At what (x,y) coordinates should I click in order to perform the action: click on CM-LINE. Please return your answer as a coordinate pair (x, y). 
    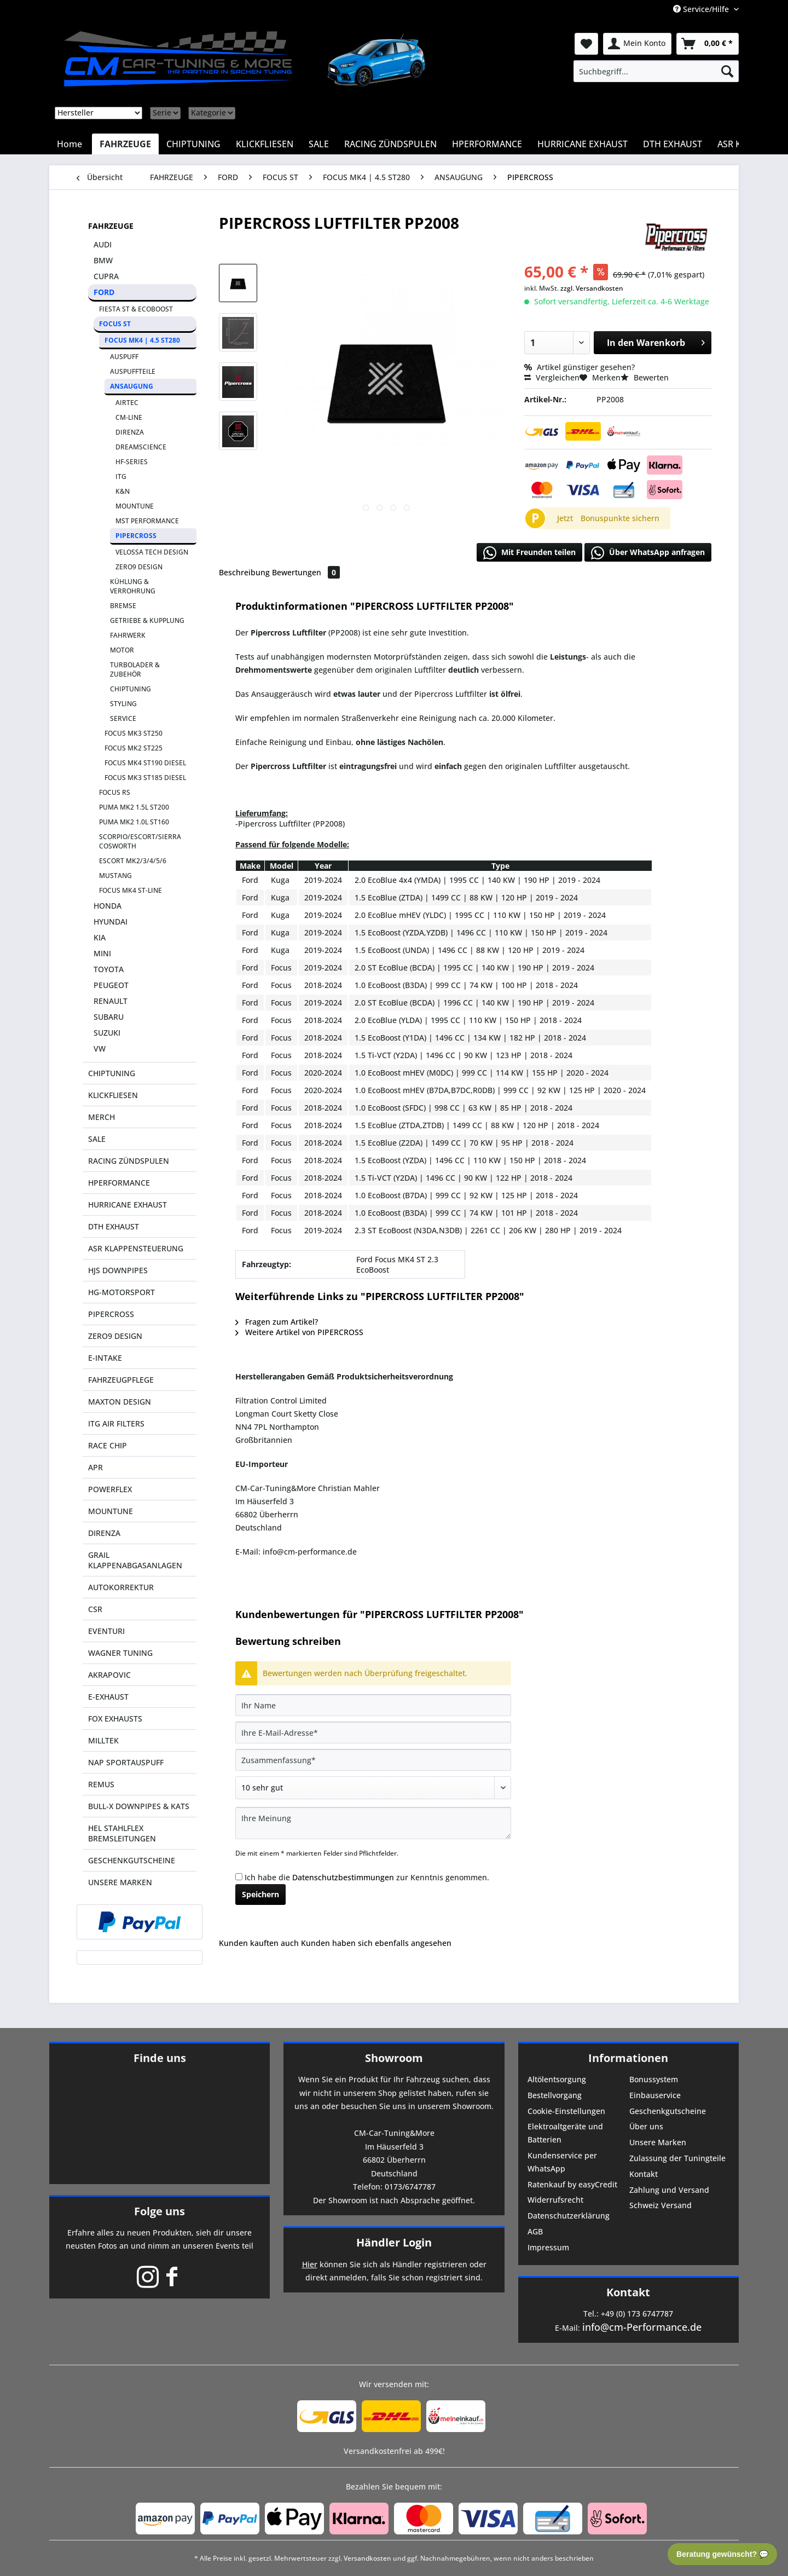
    Looking at the image, I should click on (128, 417).